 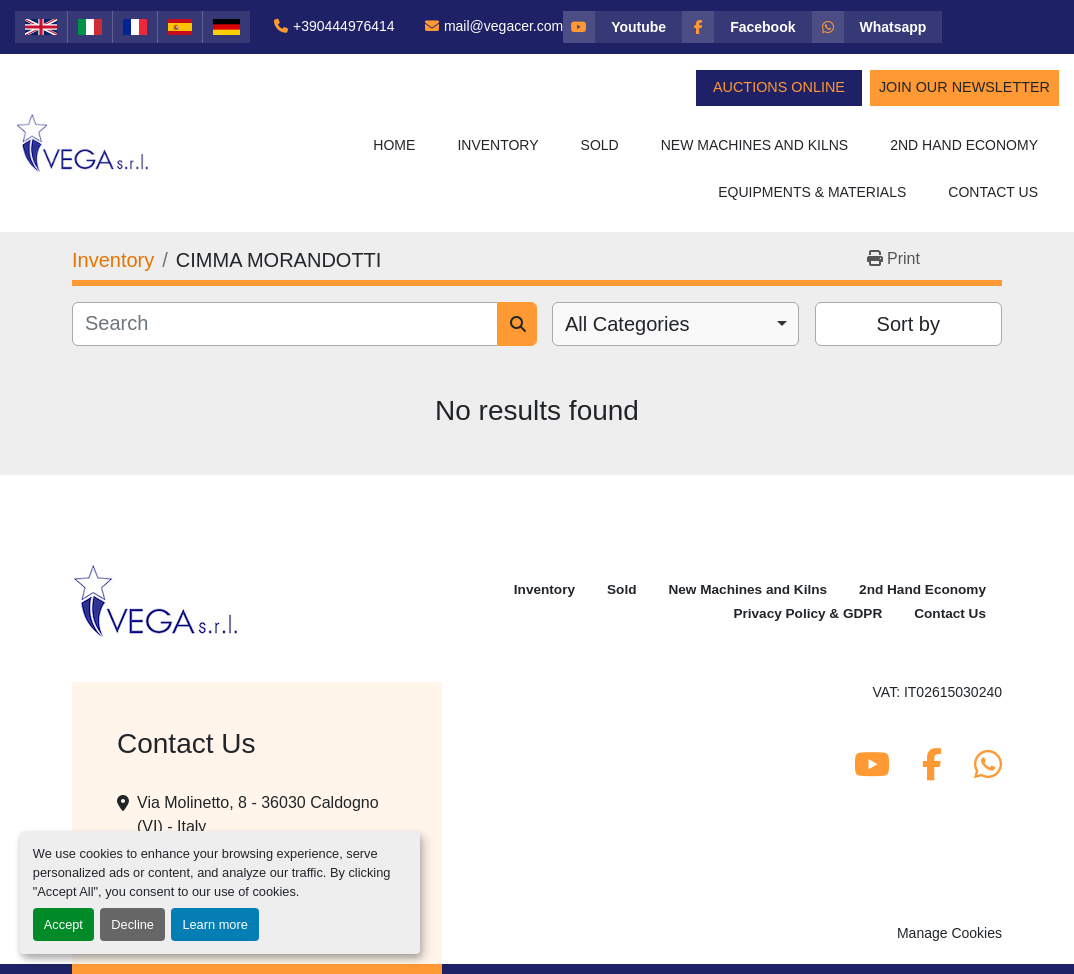 I want to click on Via Molinetto, 8 - 36030 Caldogno (VI) - Italy, so click(x=258, y=814).